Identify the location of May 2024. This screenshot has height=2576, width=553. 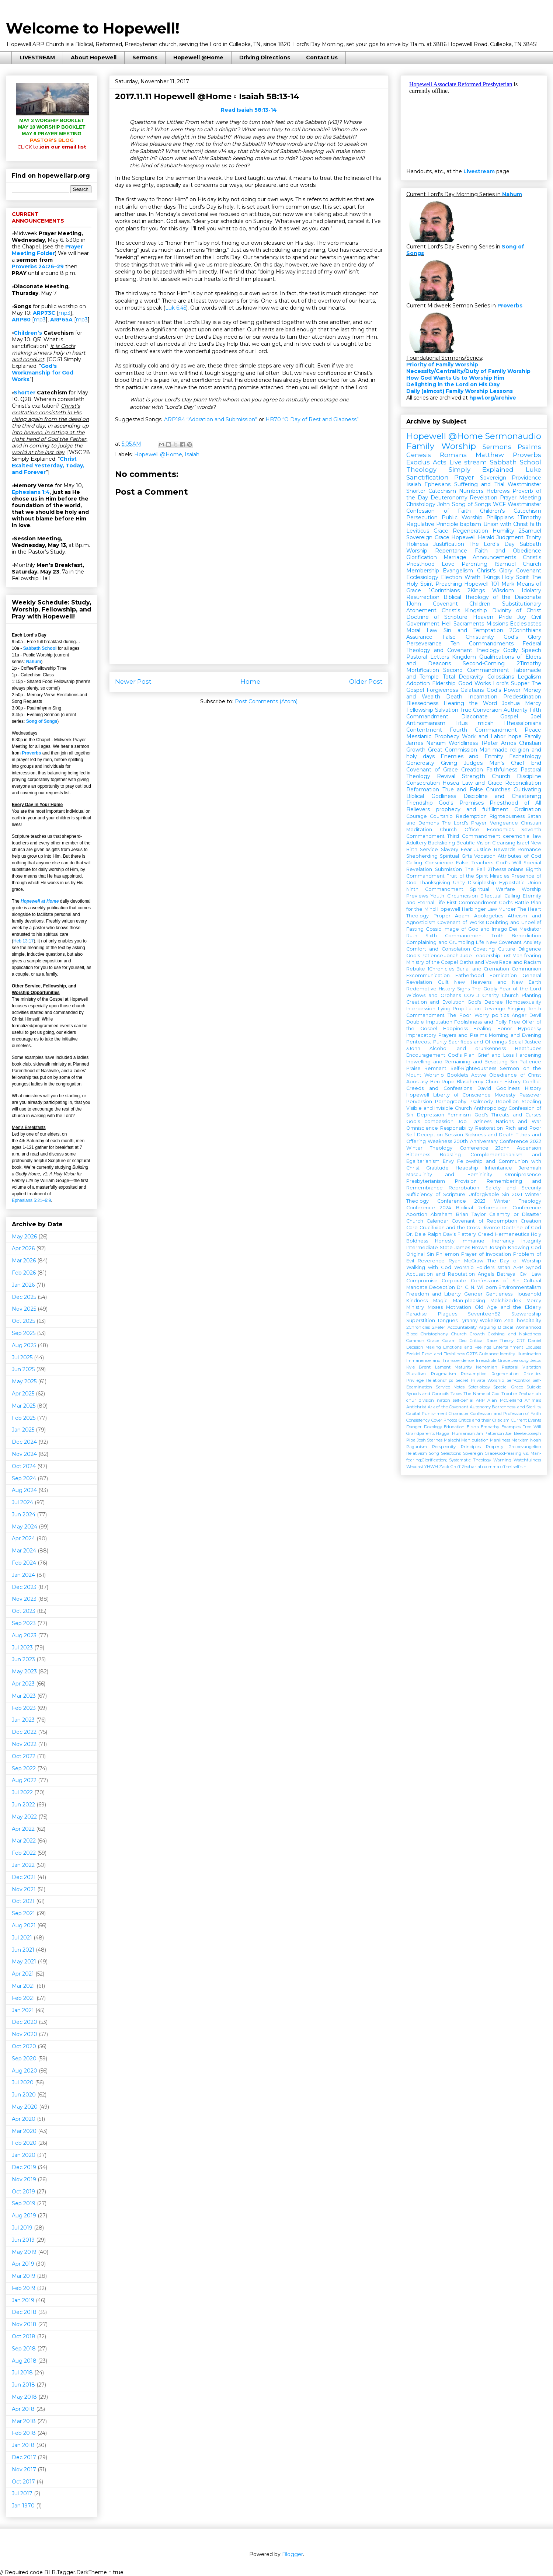
(24, 1526).